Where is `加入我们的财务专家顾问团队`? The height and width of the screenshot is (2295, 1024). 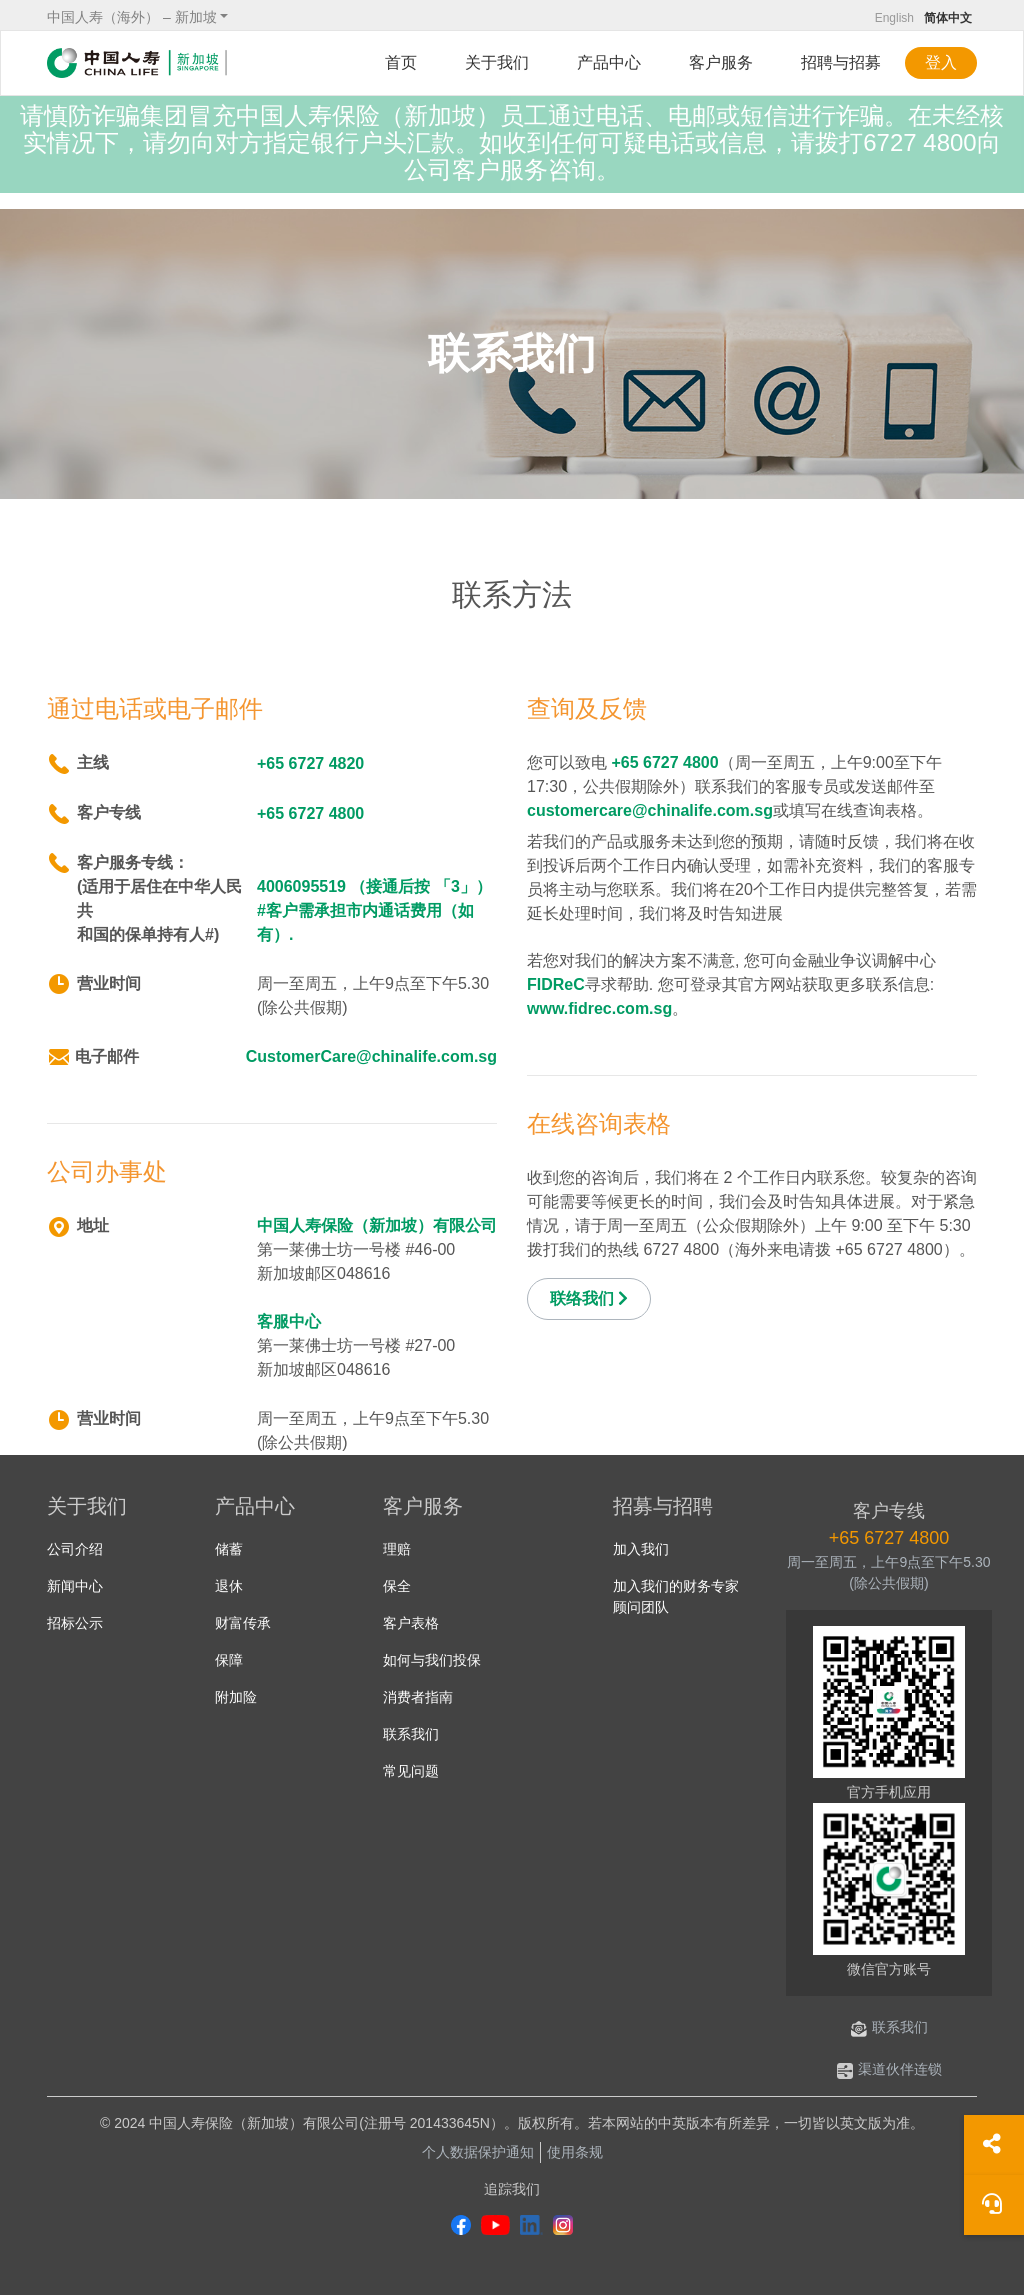
加入我们的财务专家顾问团队 is located at coordinates (676, 1596).